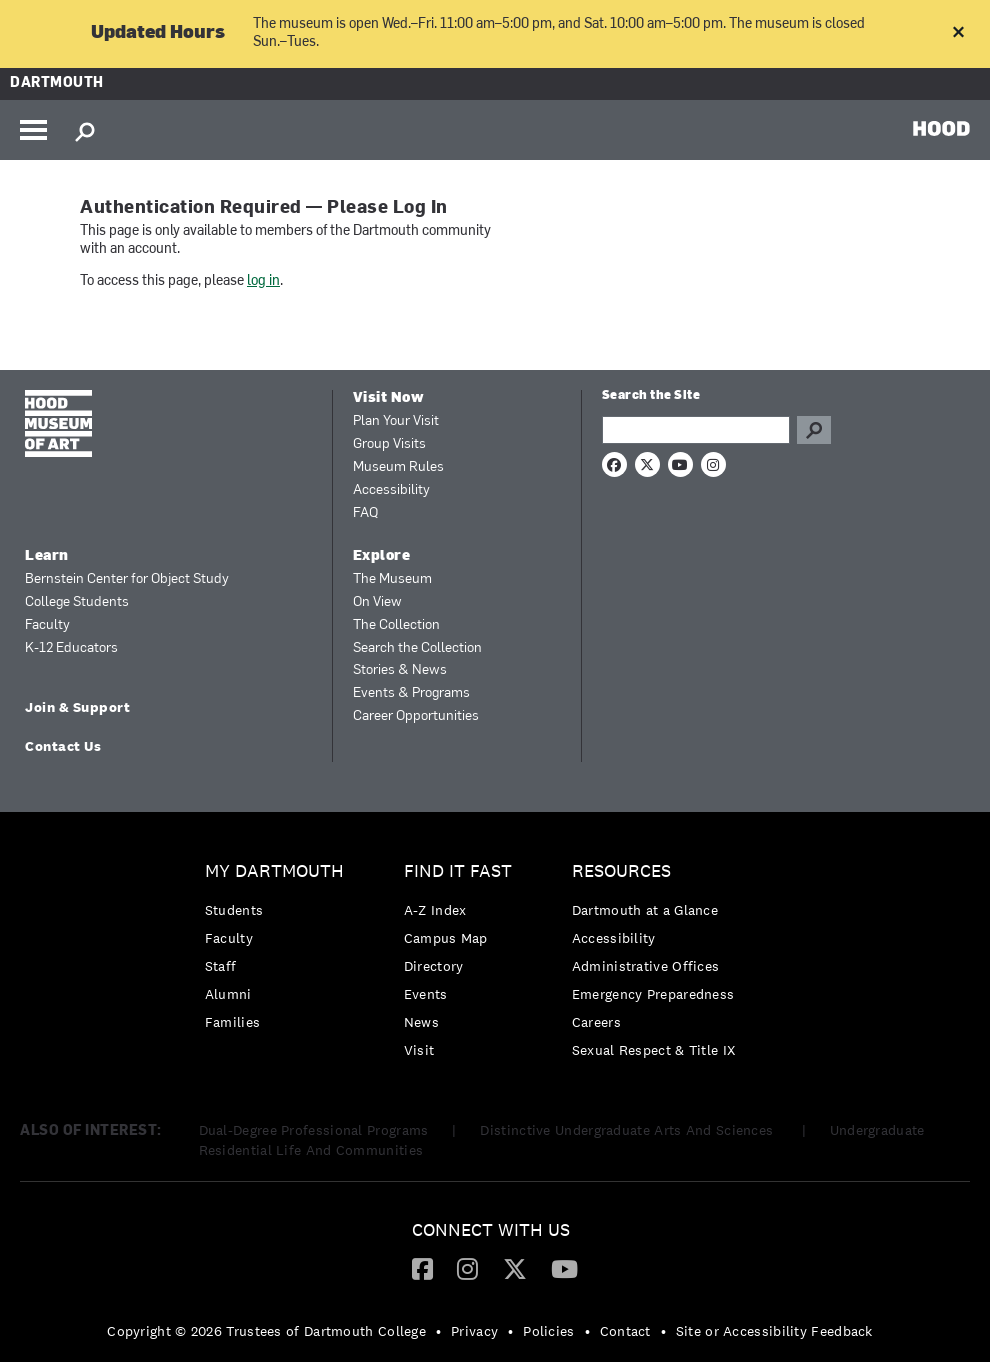 This screenshot has width=990, height=1362. What do you see at coordinates (434, 966) in the screenshot?
I see `Directory` at bounding box center [434, 966].